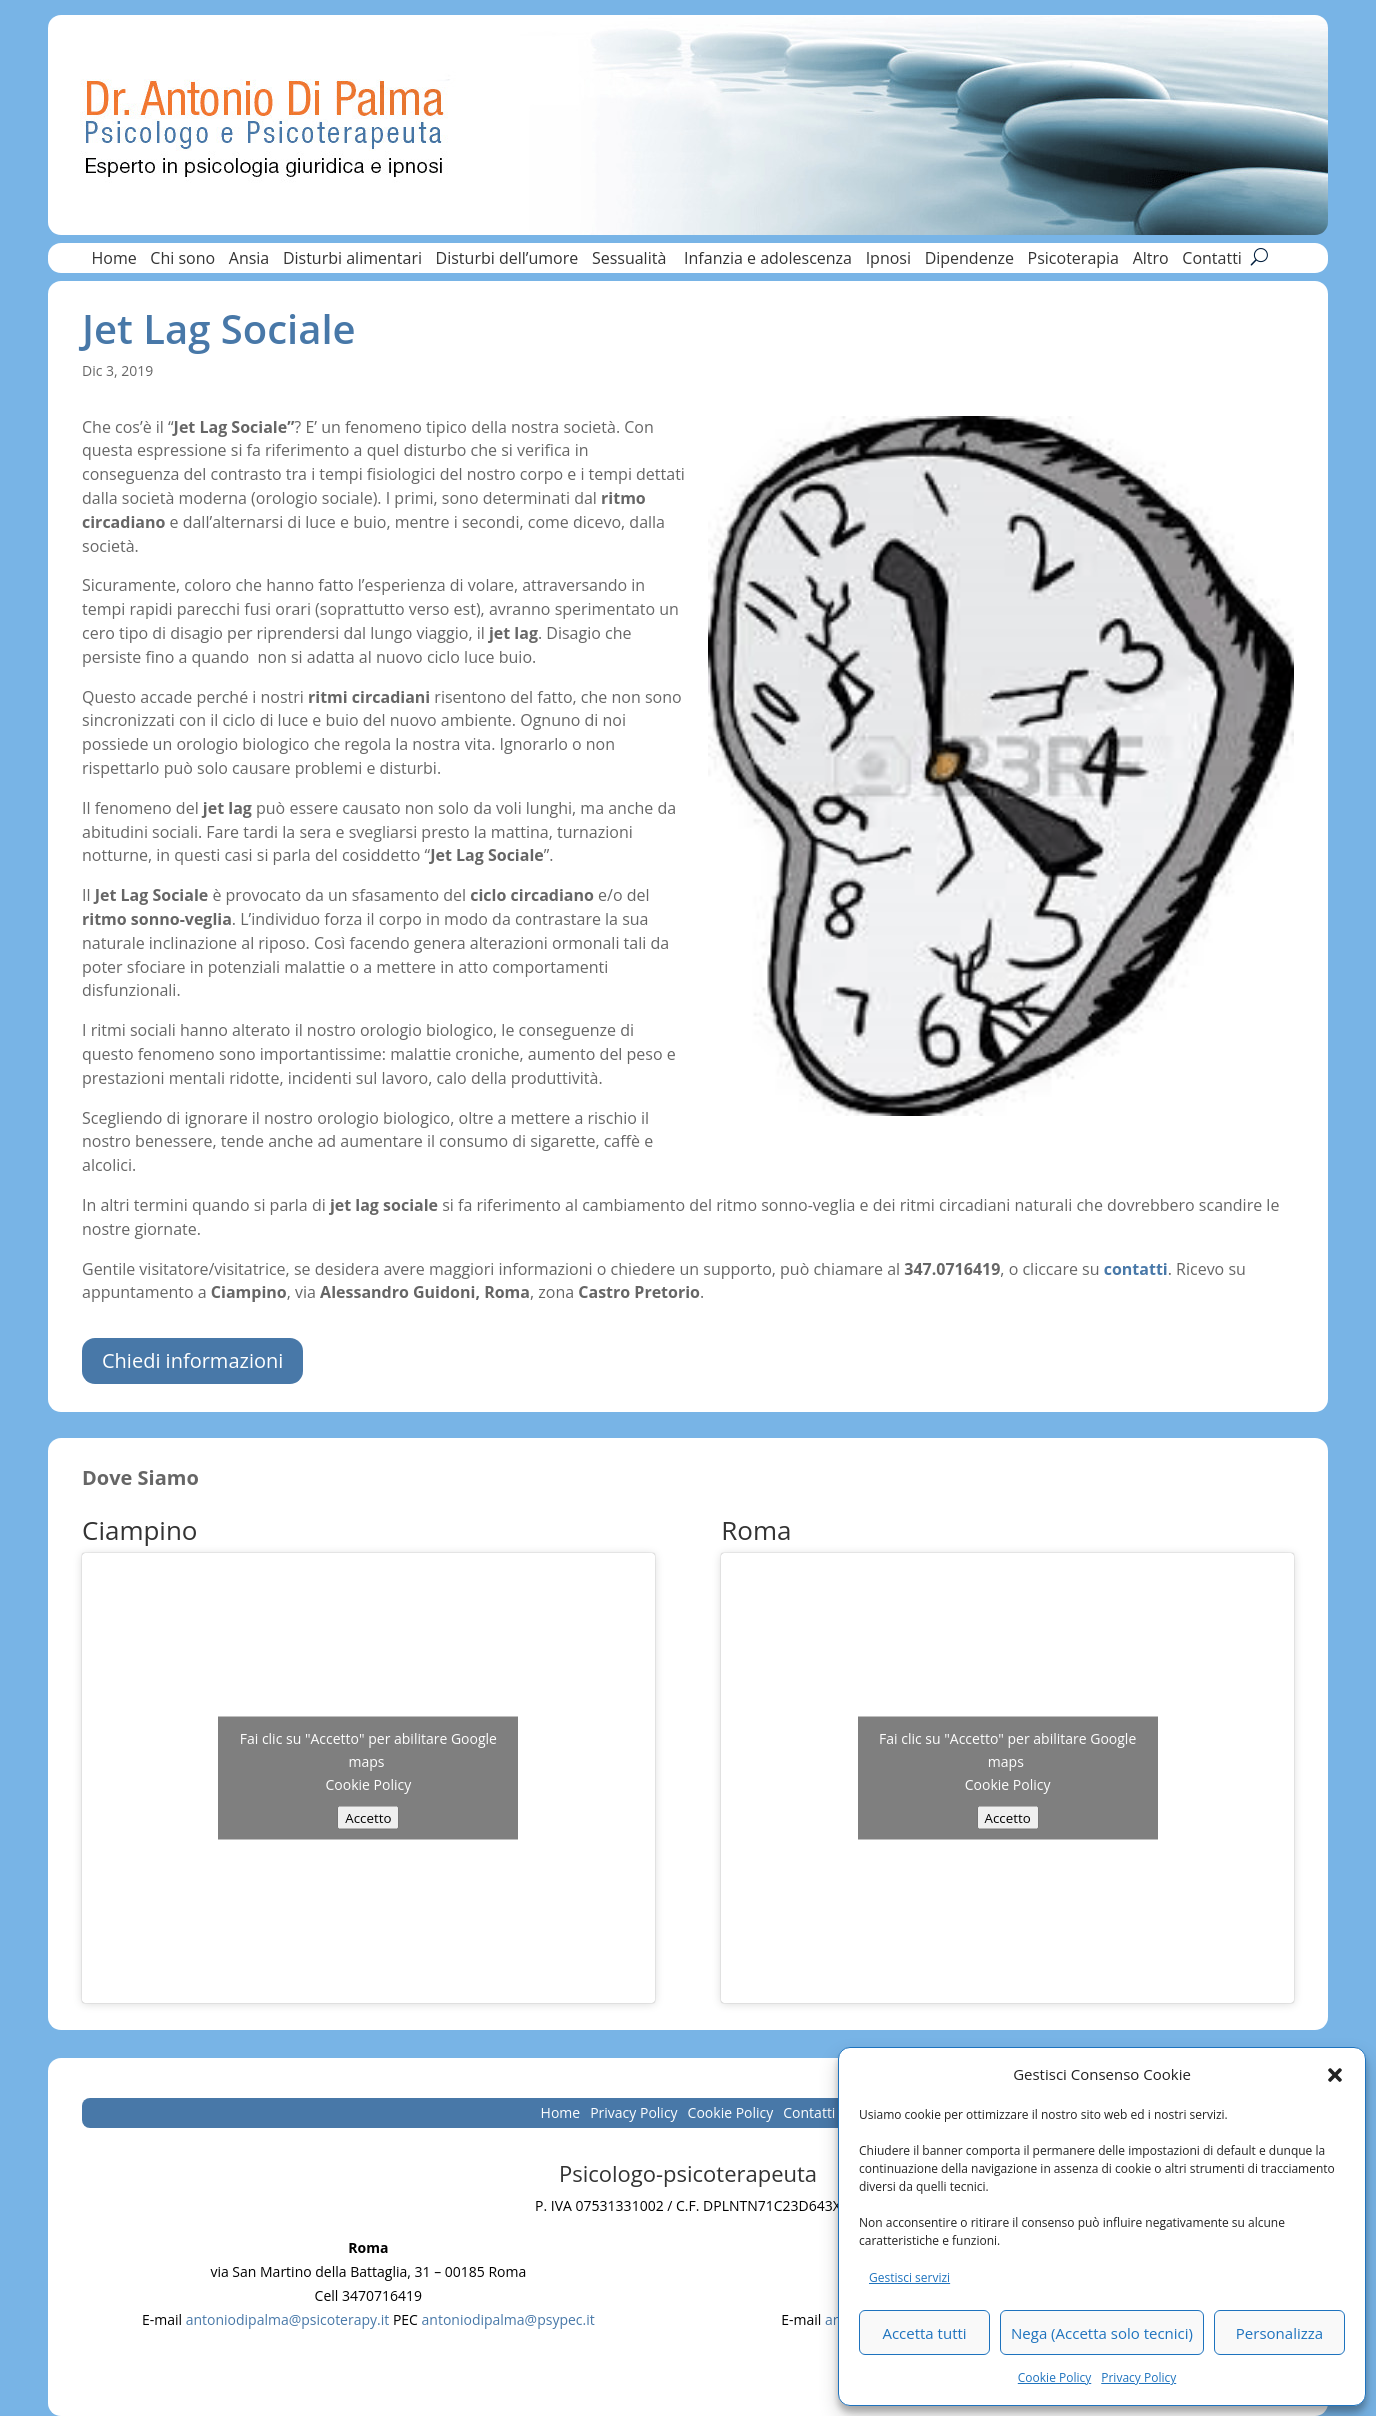  Describe the element at coordinates (1279, 2333) in the screenshot. I see `Personalizza` at that location.